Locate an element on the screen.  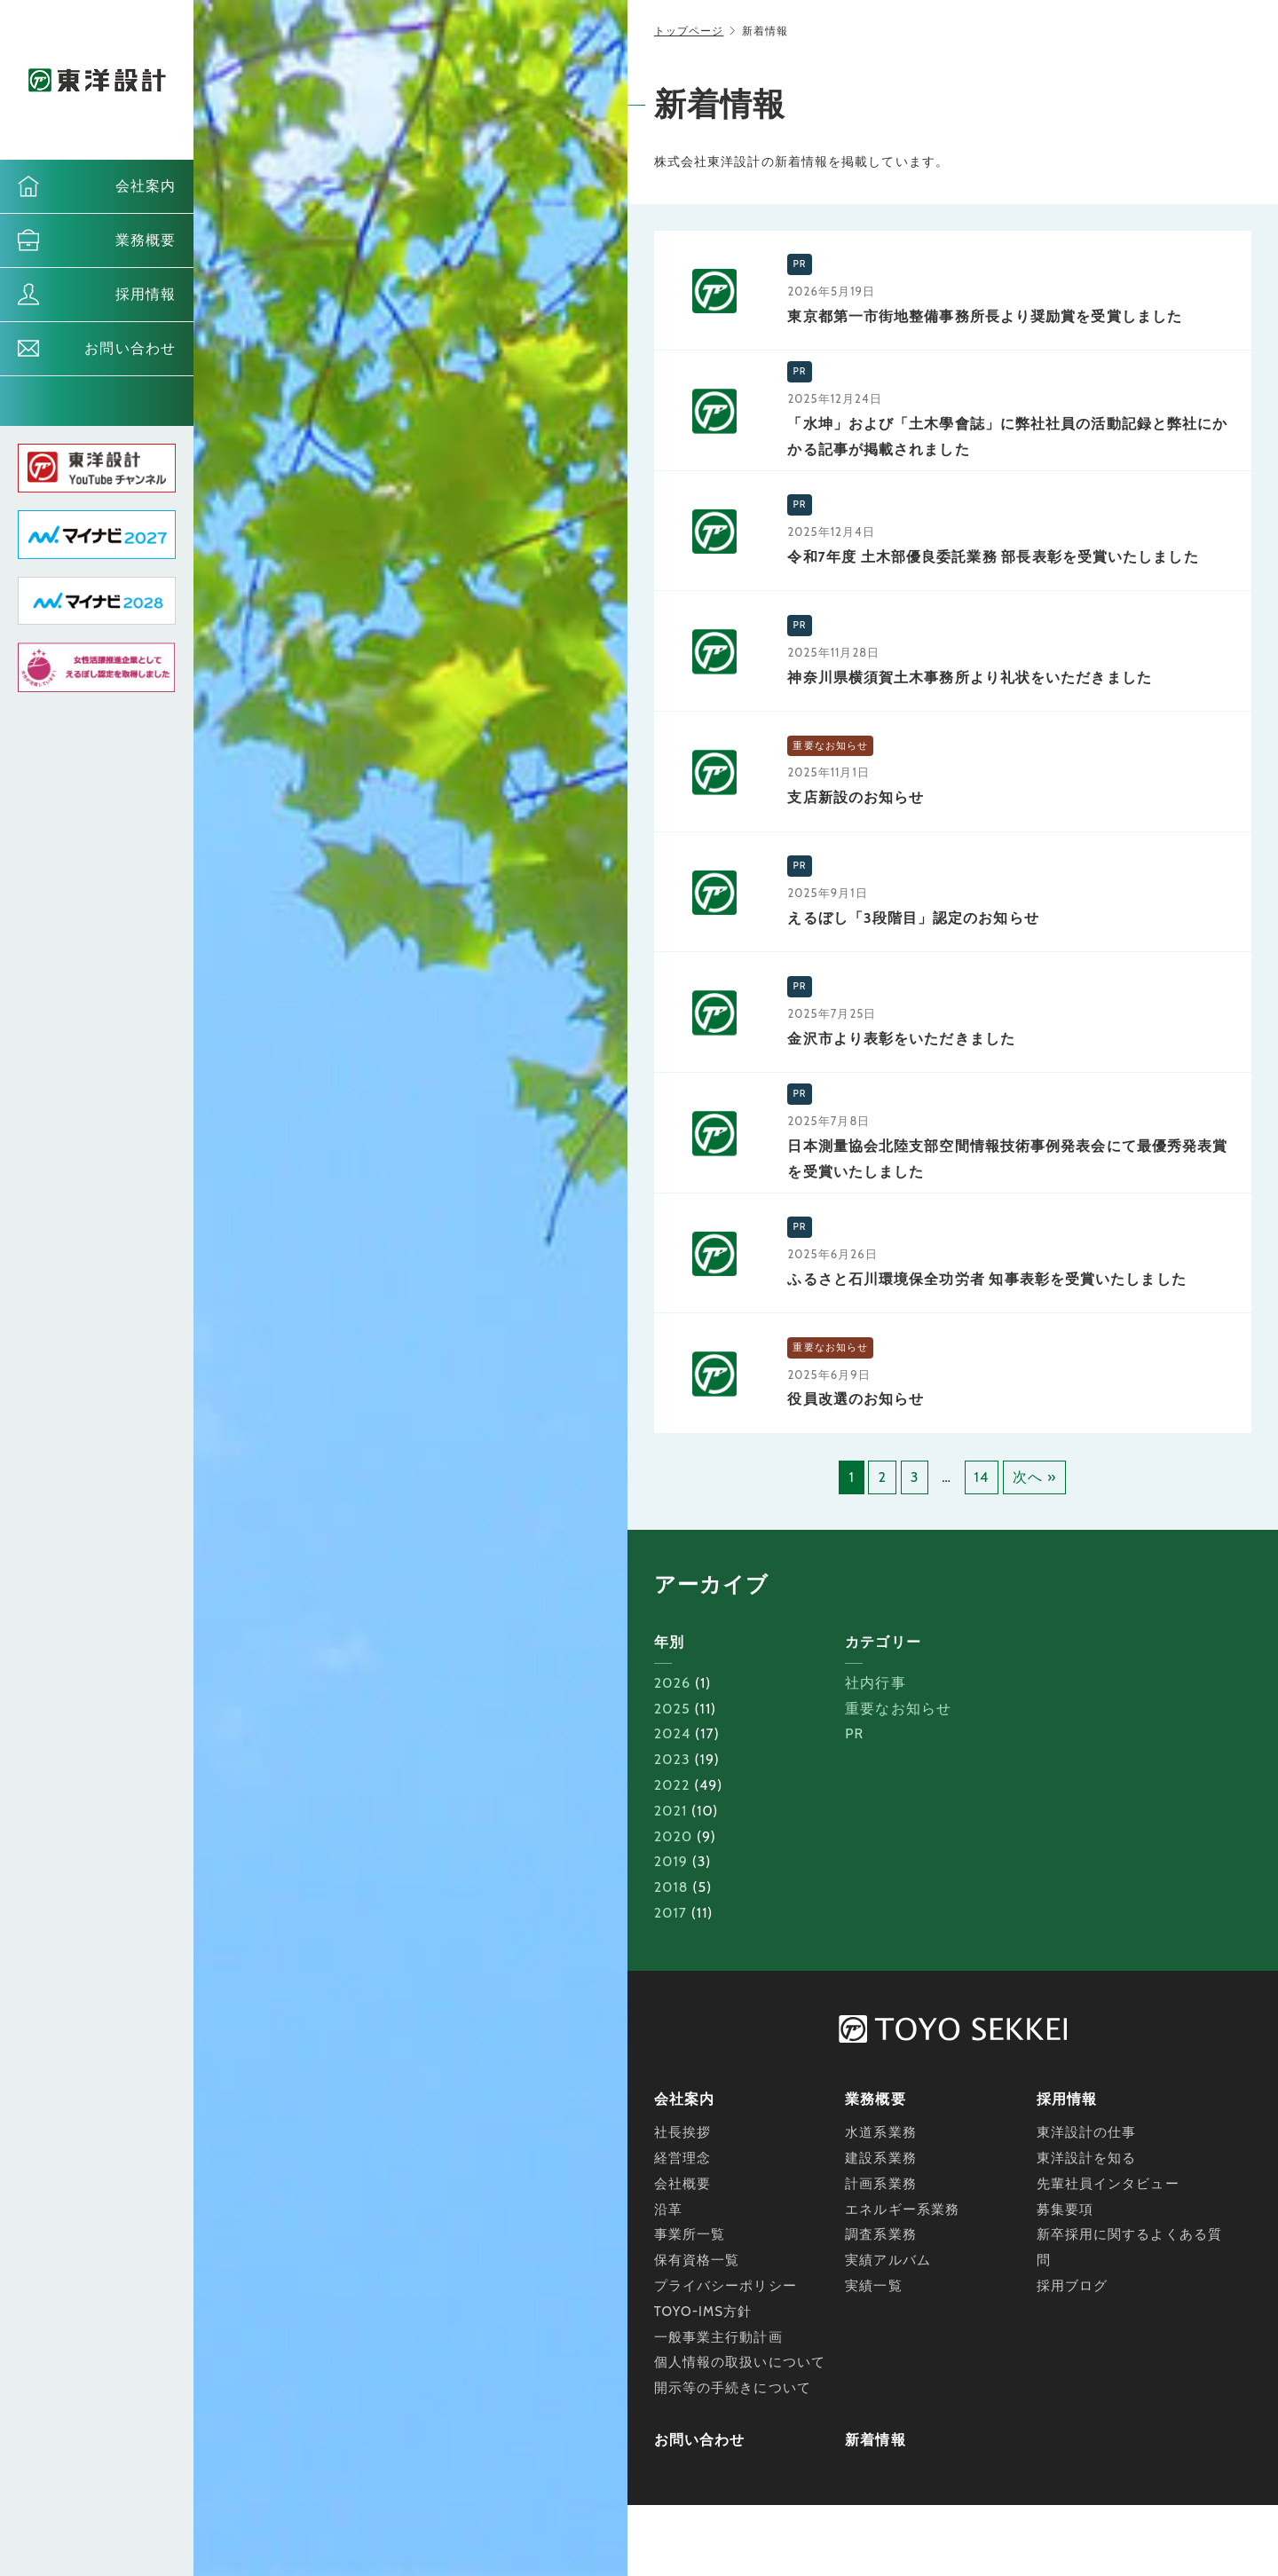
調査系業務 is located at coordinates (881, 2234).